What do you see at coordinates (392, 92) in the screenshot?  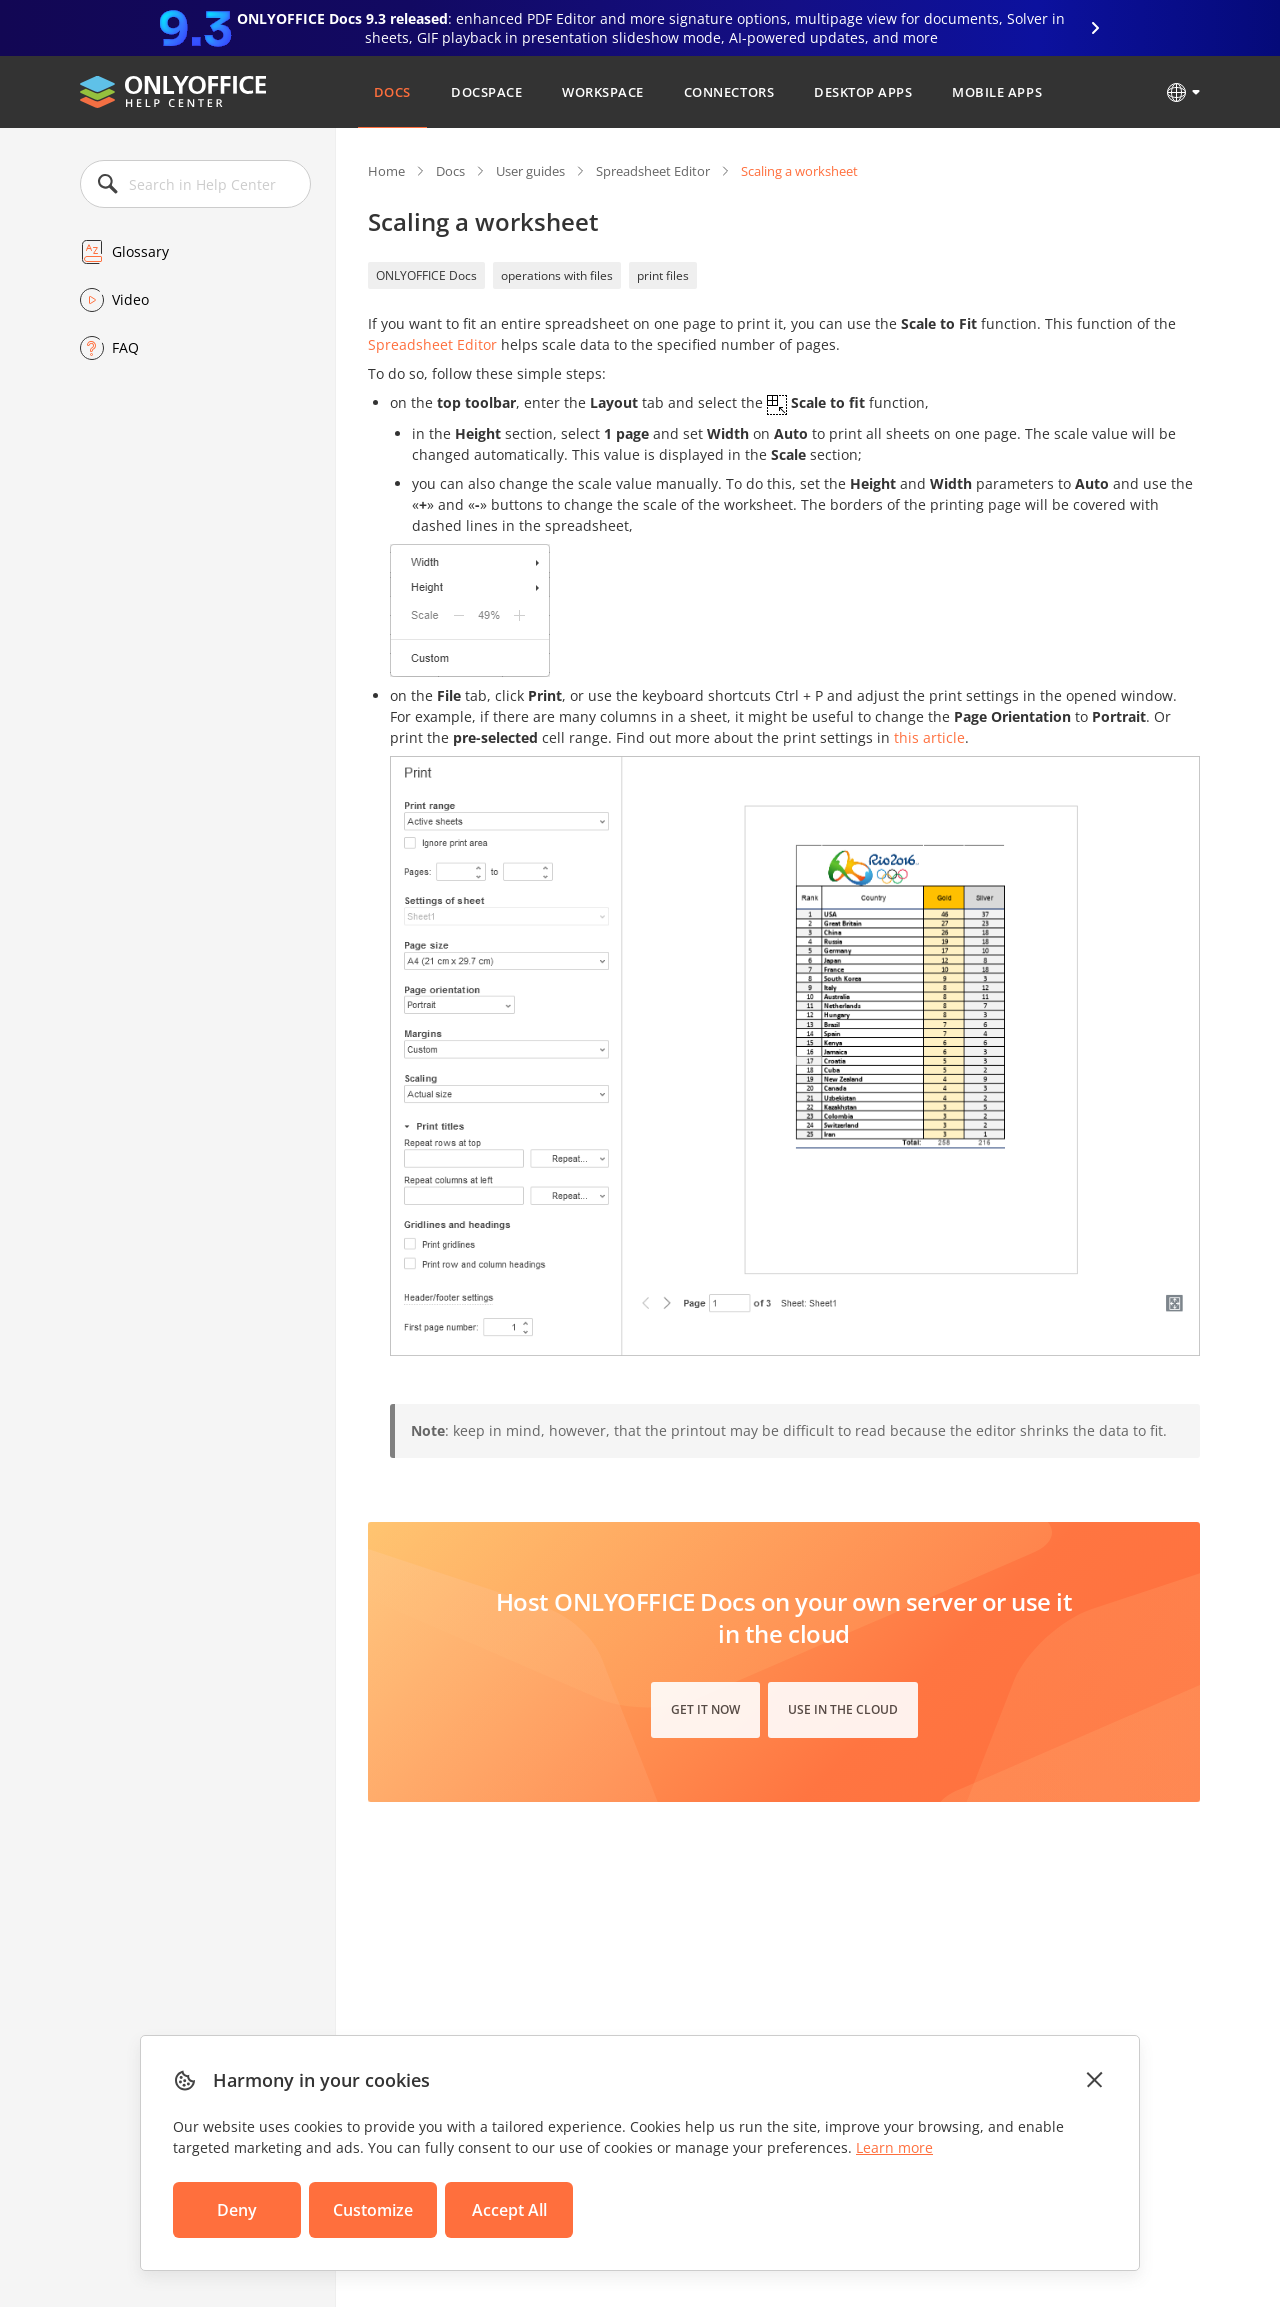 I see `Docs` at bounding box center [392, 92].